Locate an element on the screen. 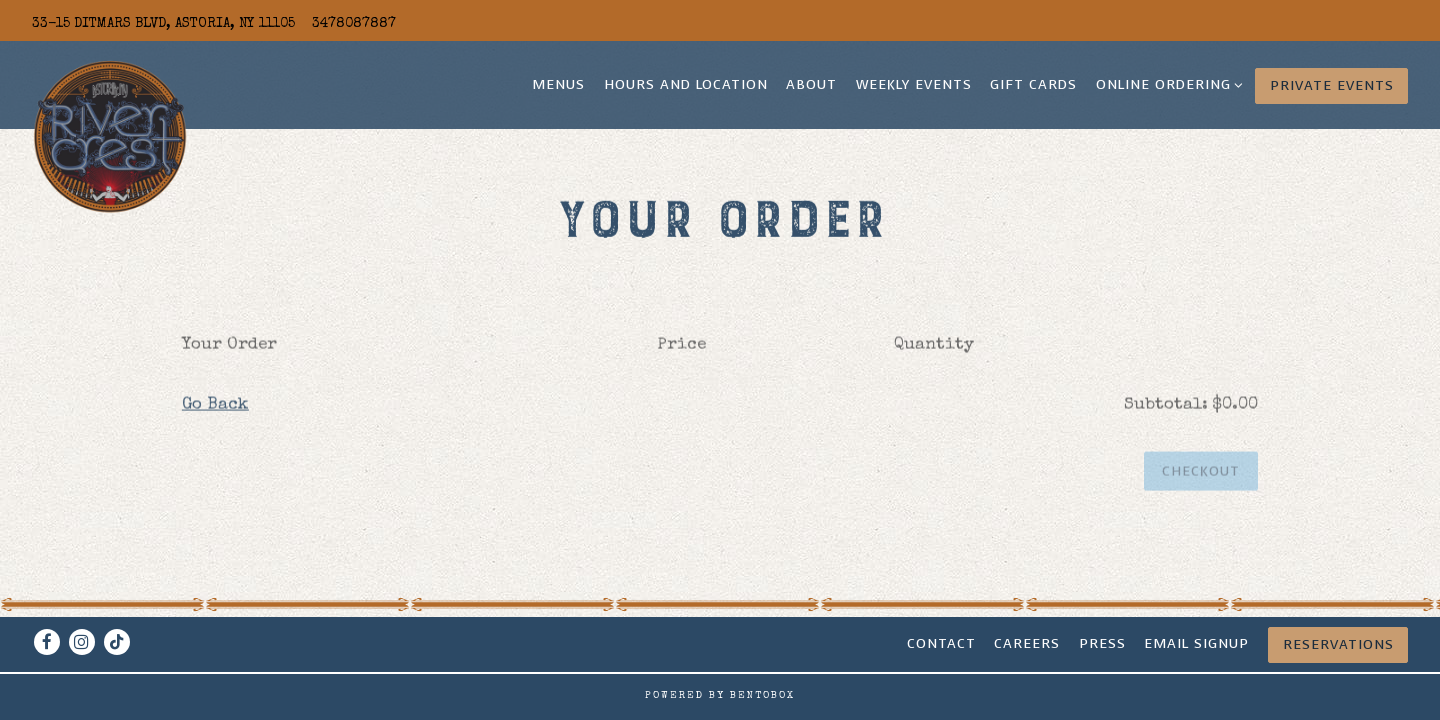 The height and width of the screenshot is (720, 1440). 3478087887 [Call to 3478087887] is located at coordinates (354, 24).